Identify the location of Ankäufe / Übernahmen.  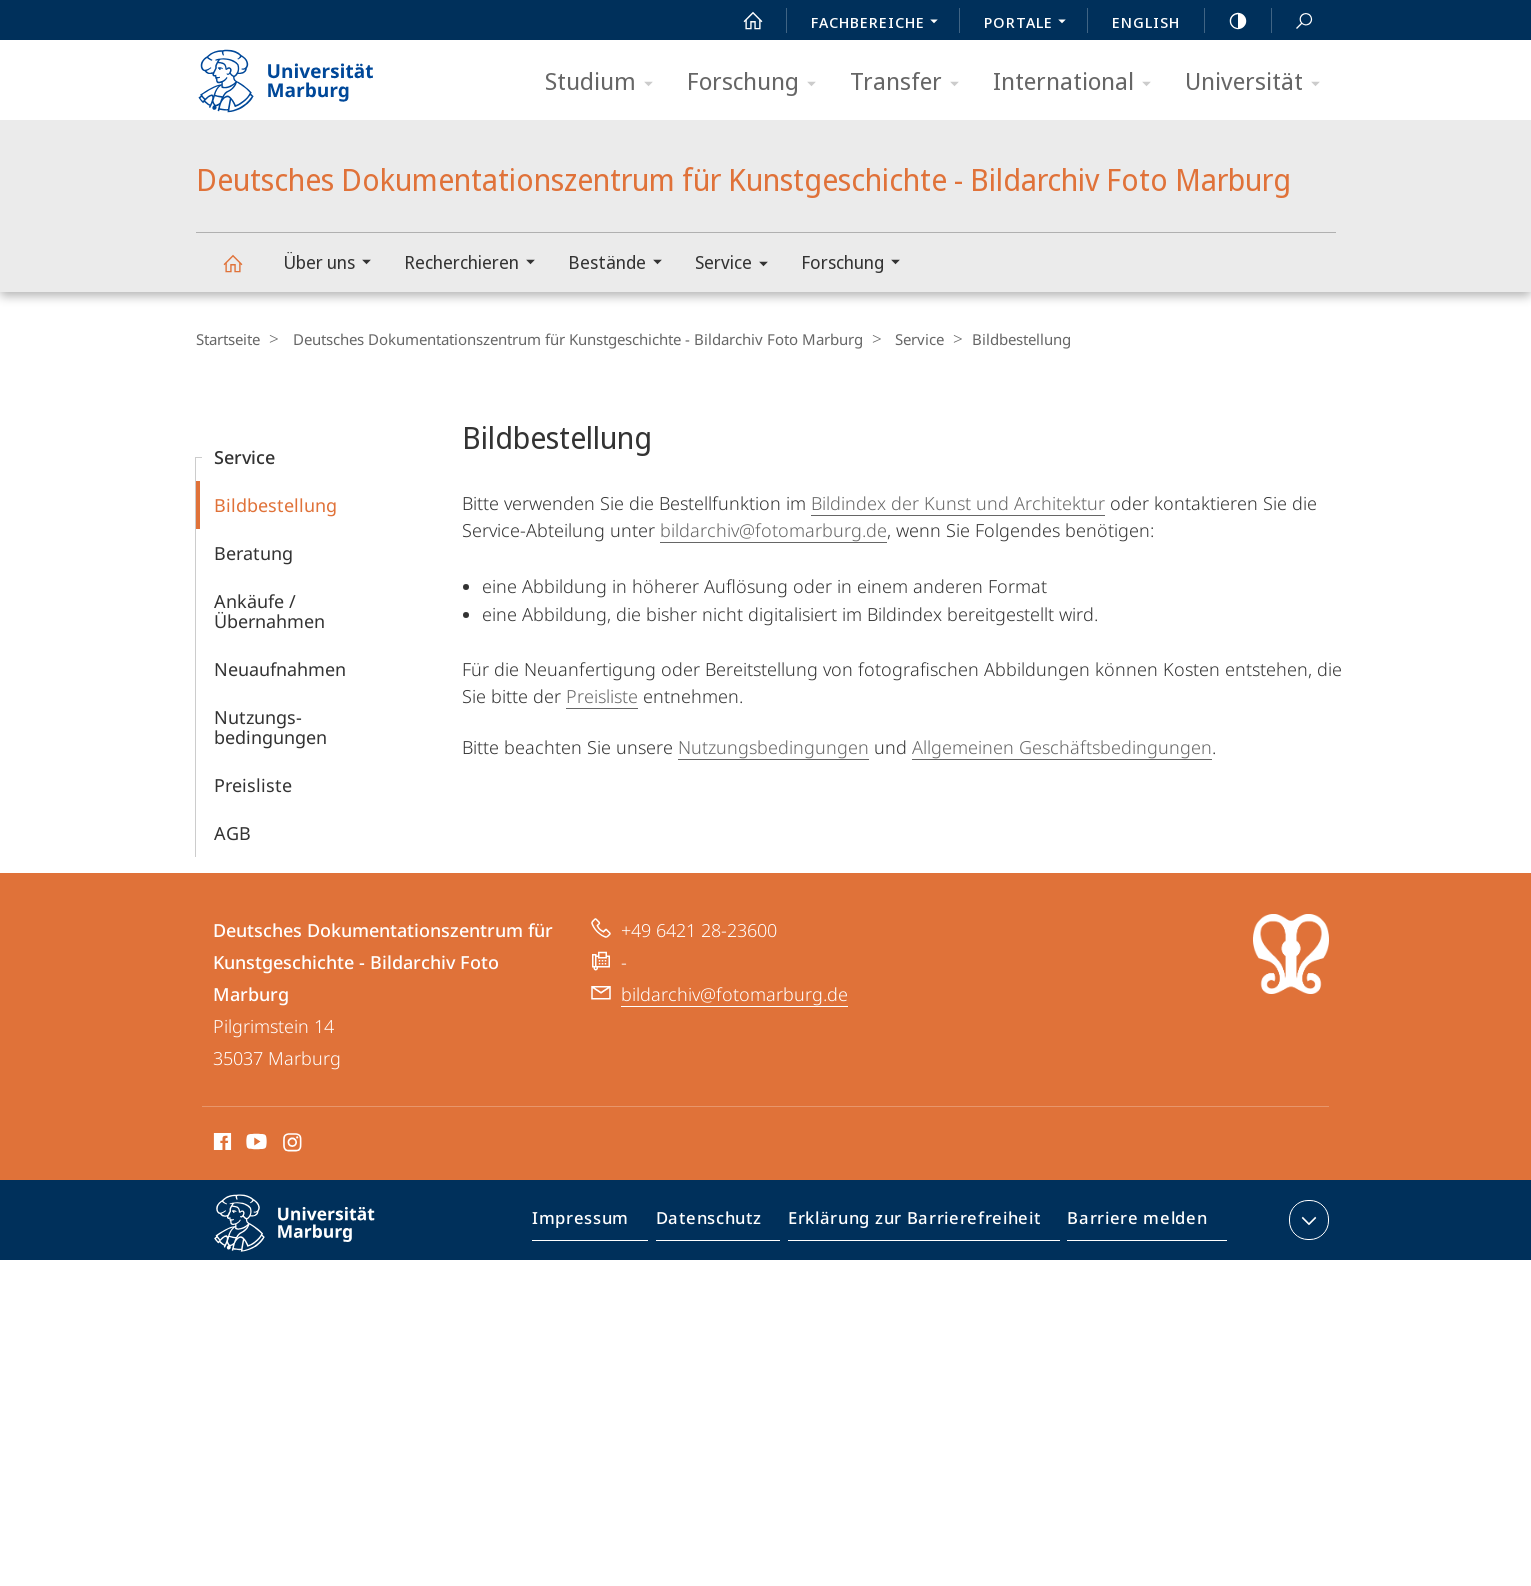
(269, 610).